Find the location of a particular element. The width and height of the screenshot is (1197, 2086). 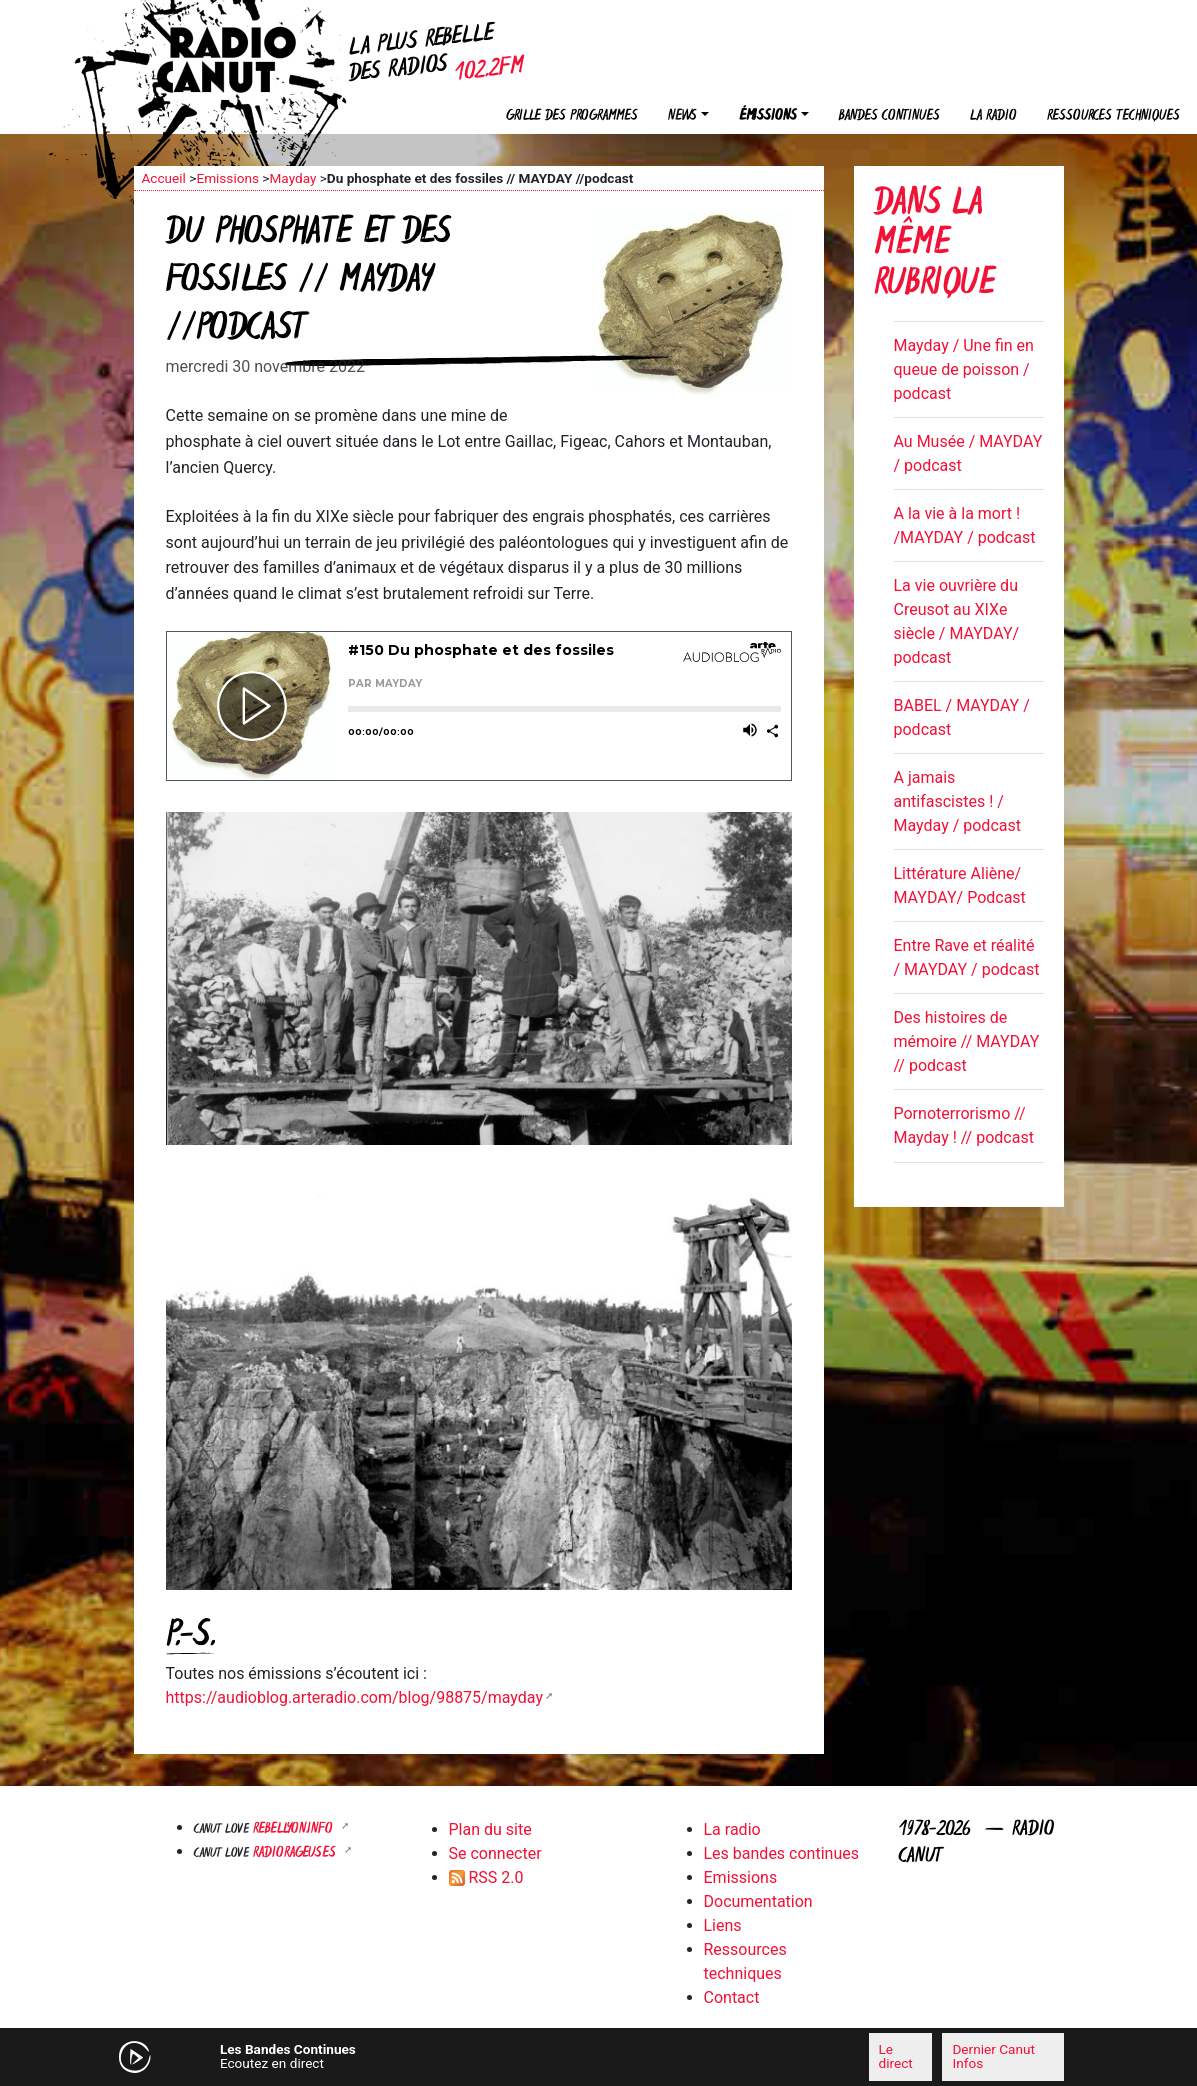

Contact is located at coordinates (732, 1997).